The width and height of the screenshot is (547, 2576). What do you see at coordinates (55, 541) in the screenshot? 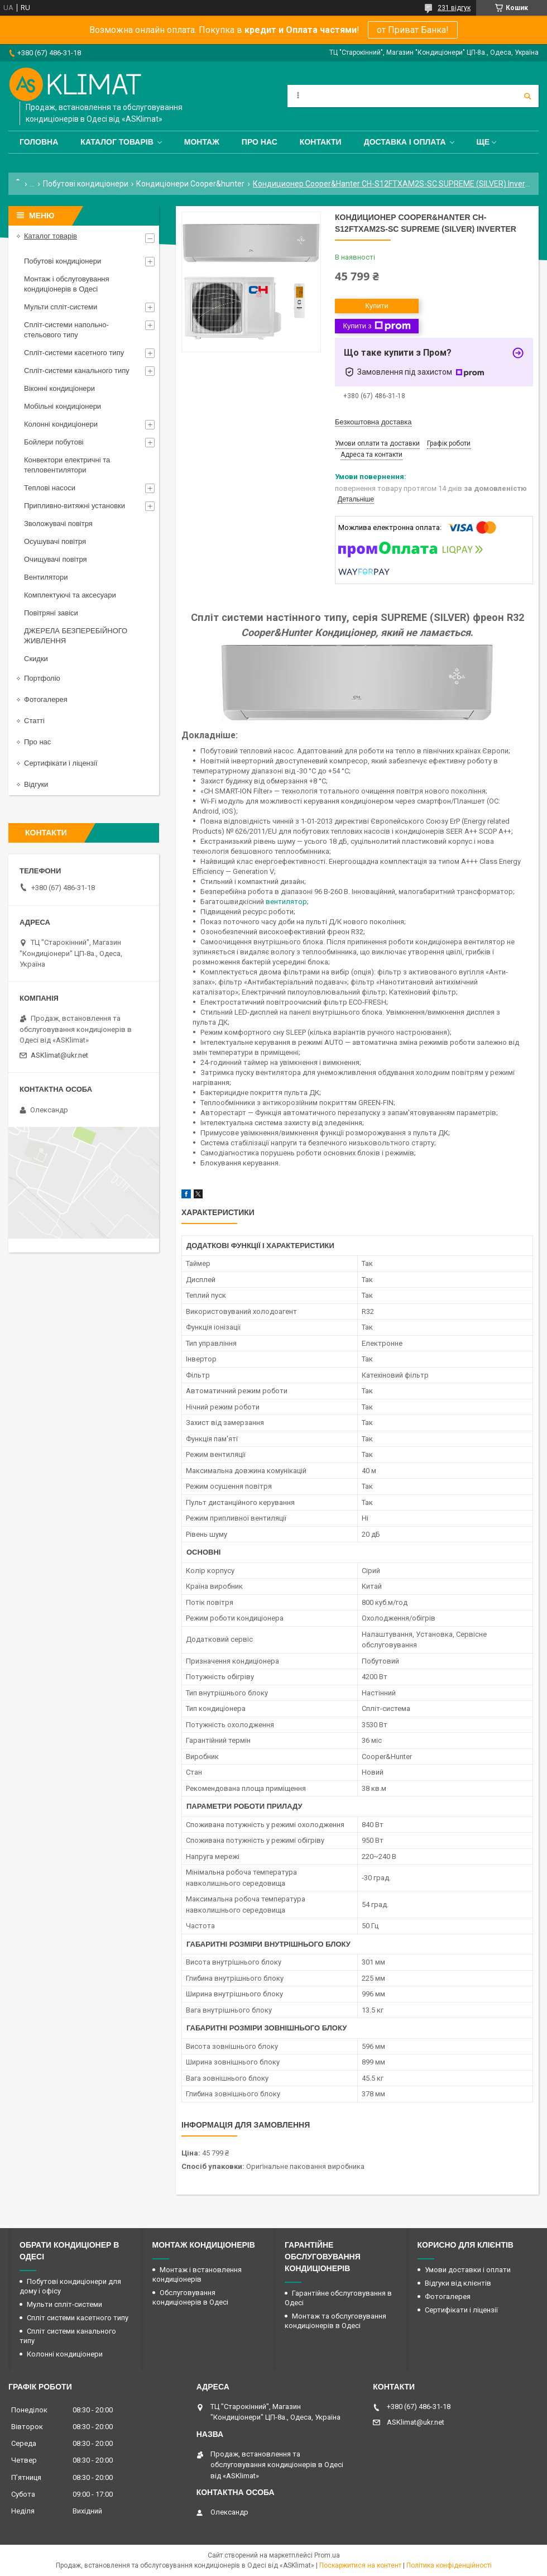
I see `Осушувачі повітря` at bounding box center [55, 541].